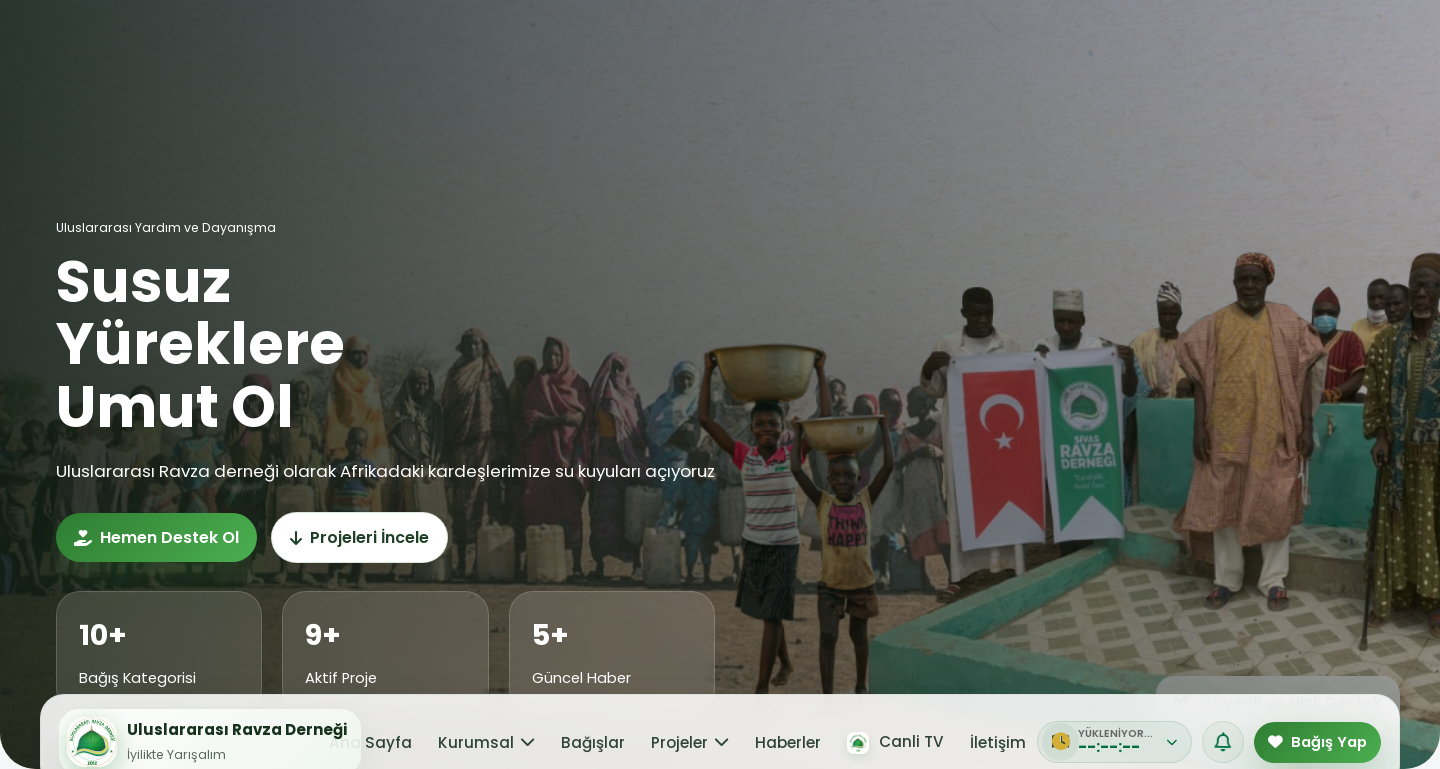 The height and width of the screenshot is (769, 1440). What do you see at coordinates (964, 72) in the screenshot?
I see `İletişim` at bounding box center [964, 72].